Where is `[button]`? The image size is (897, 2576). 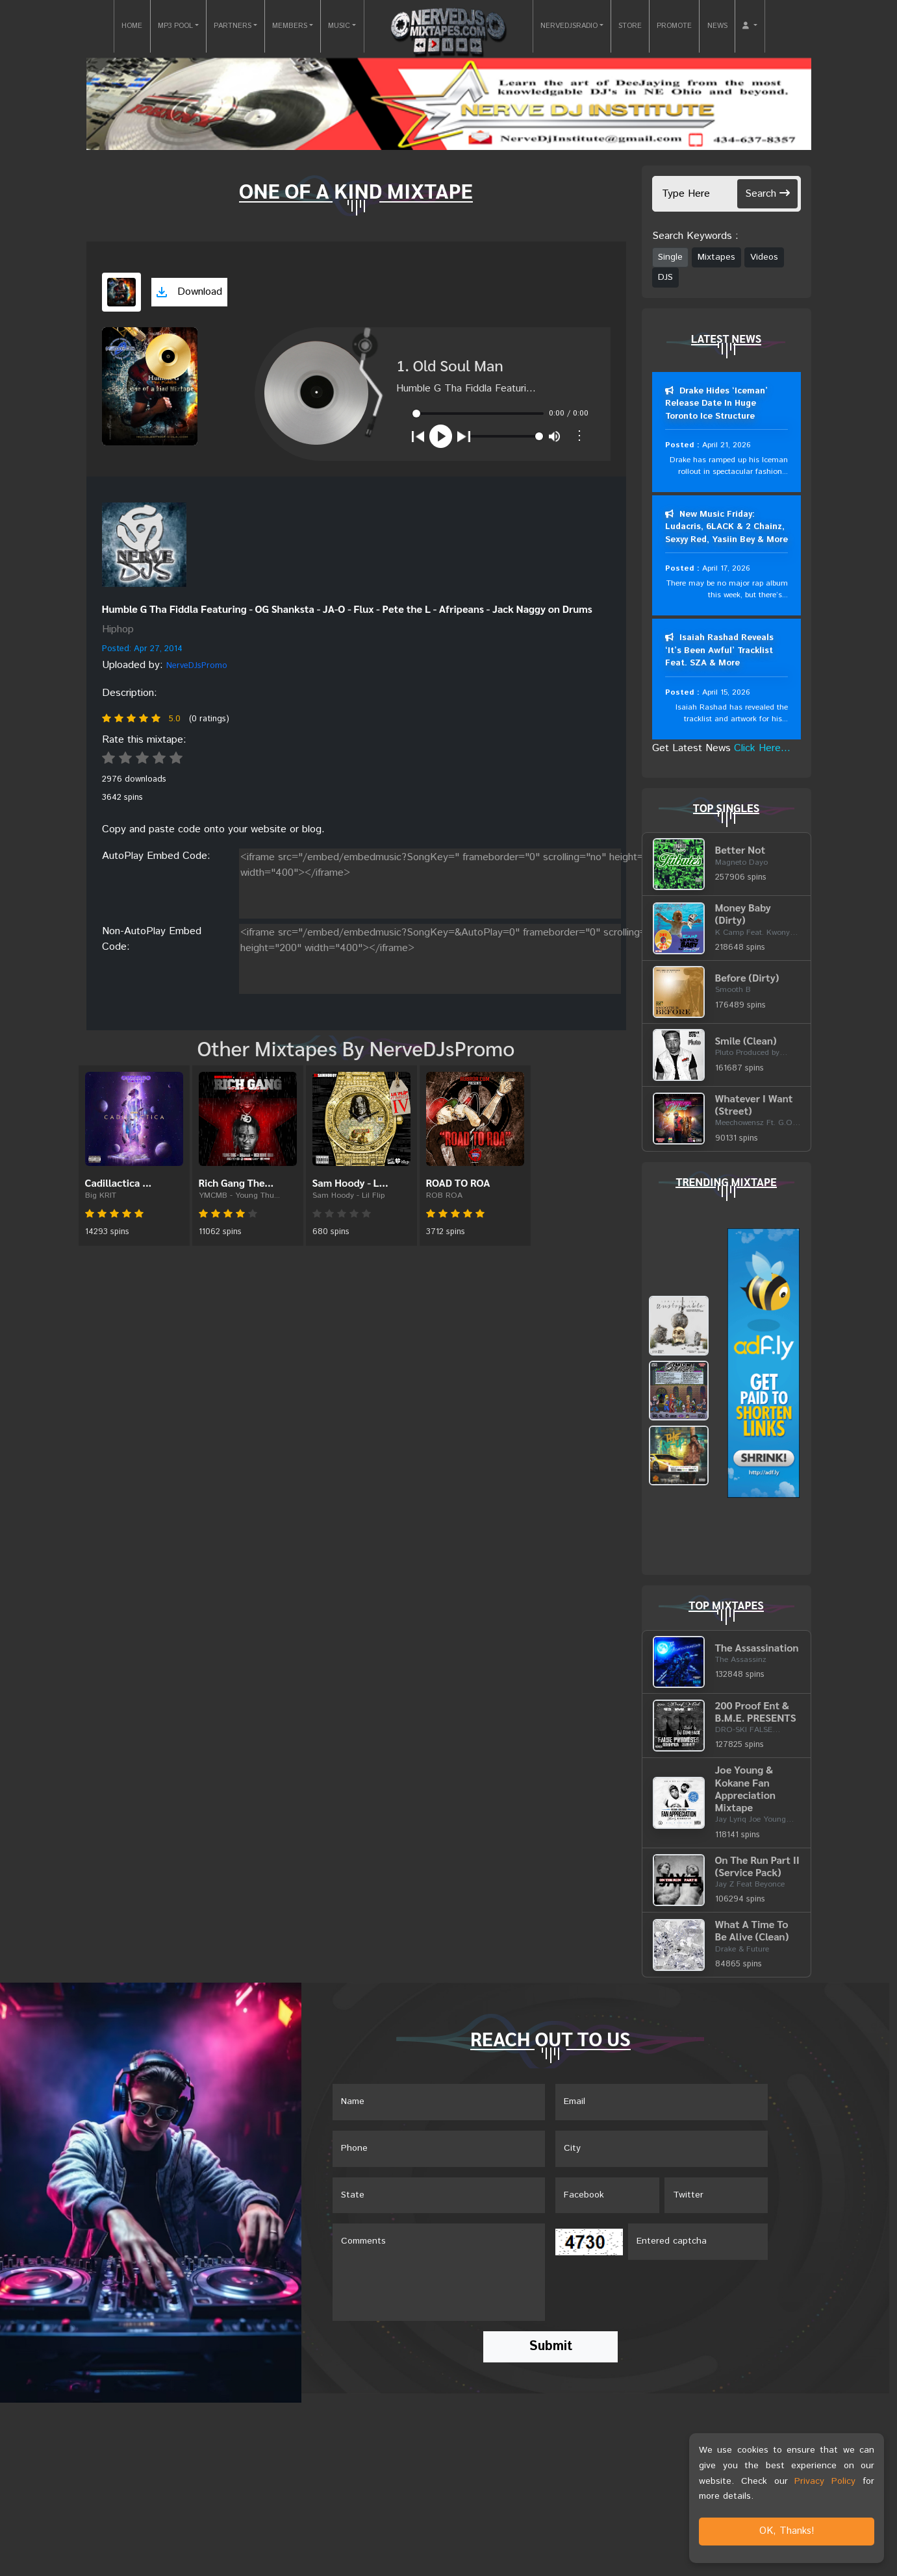 [button] is located at coordinates (750, 26).